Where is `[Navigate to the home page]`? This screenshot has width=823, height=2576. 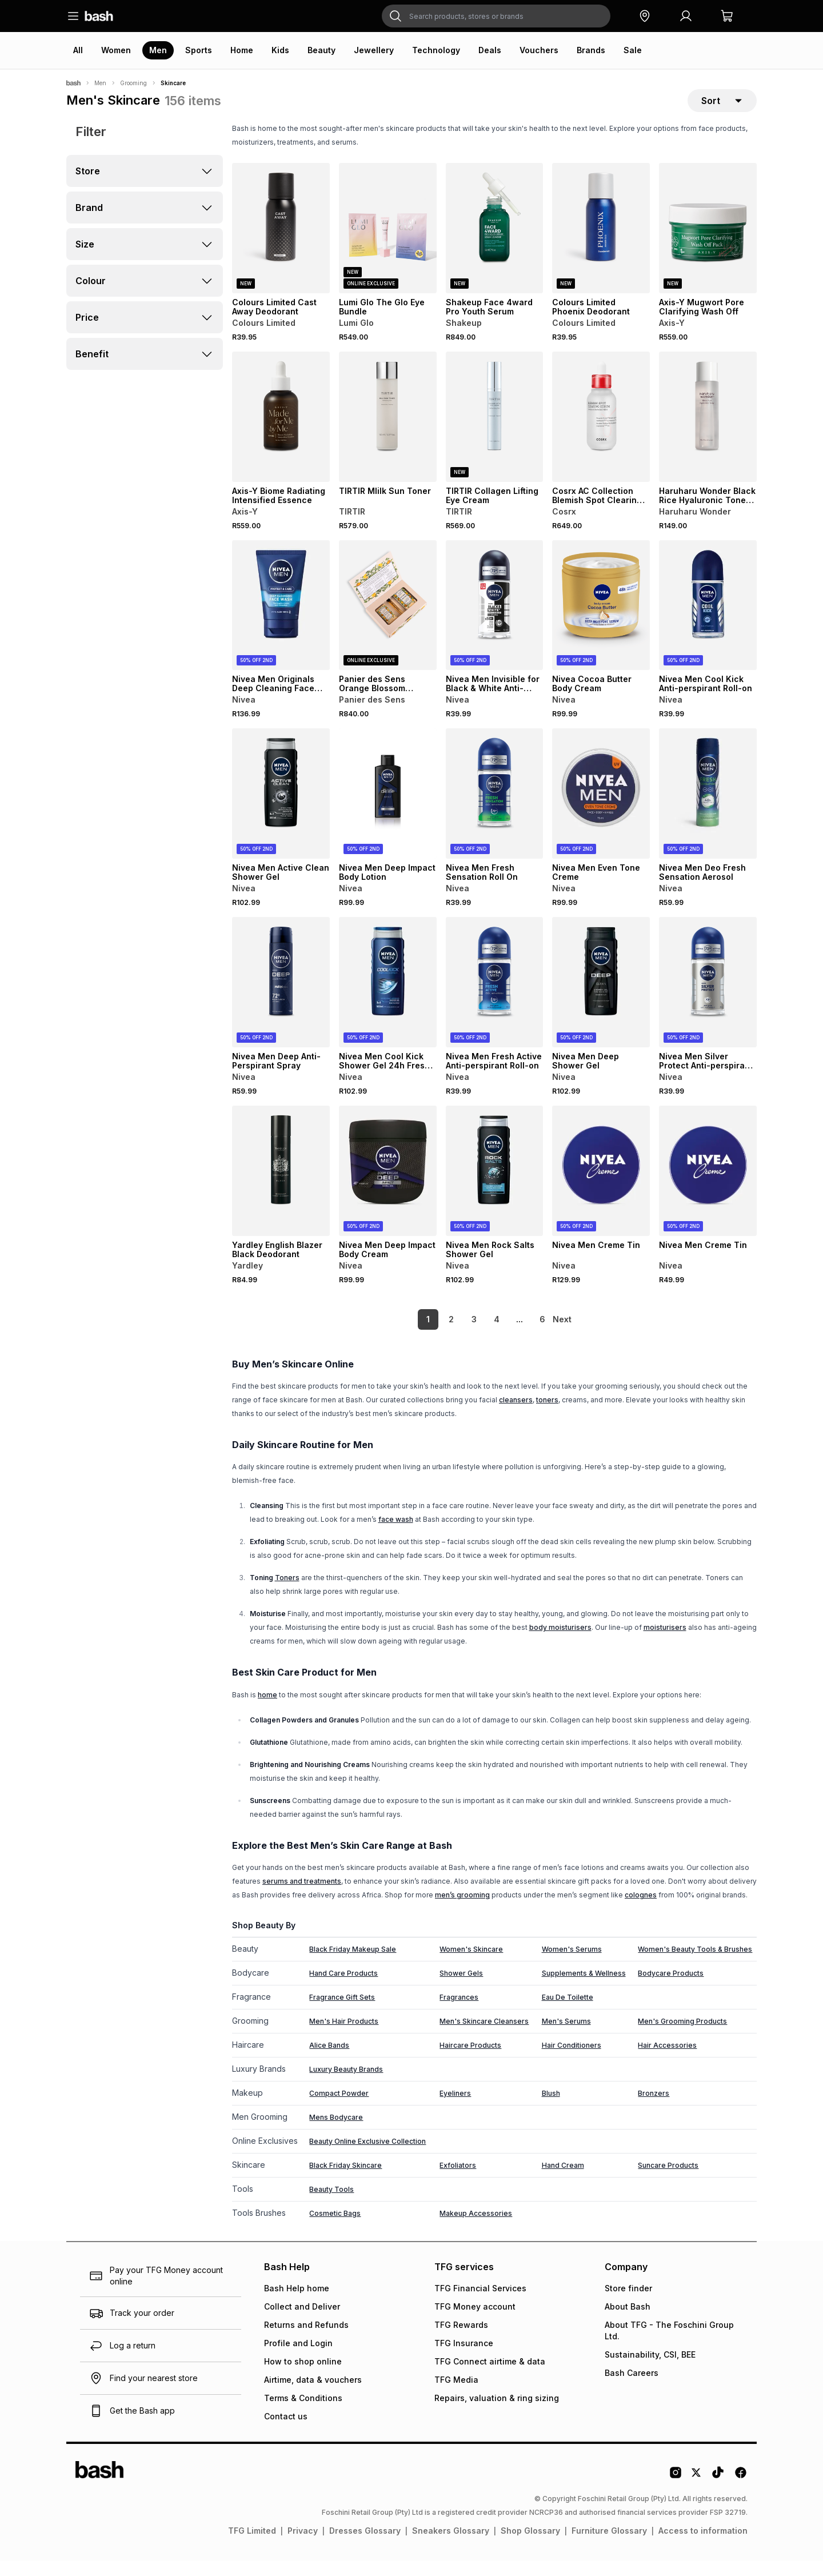 [Navigate to the home page] is located at coordinates (99, 16).